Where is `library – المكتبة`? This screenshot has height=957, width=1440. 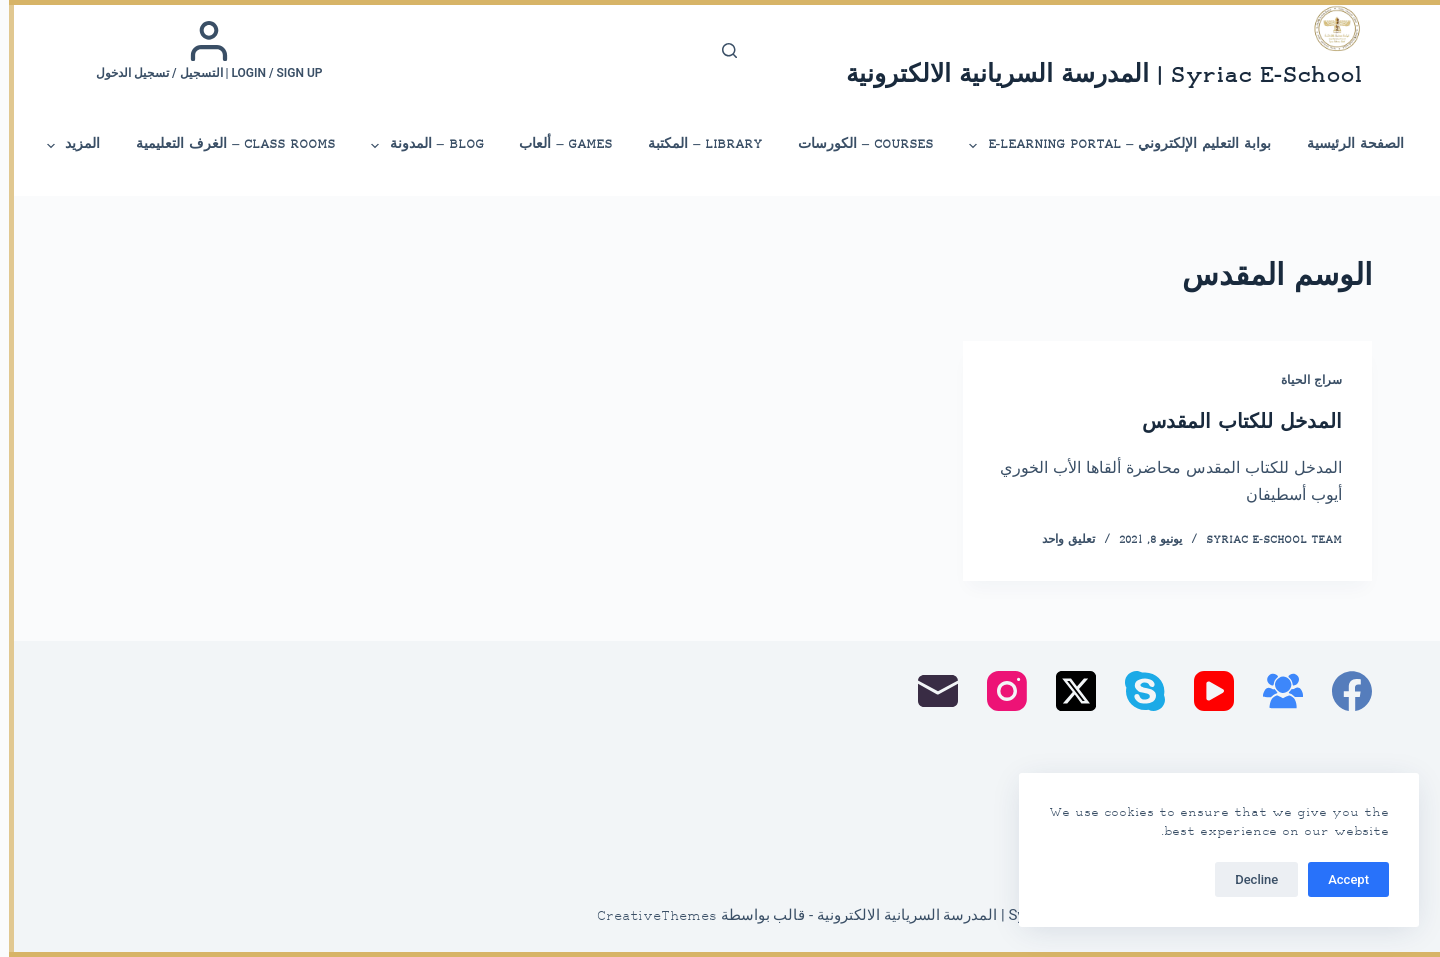
library – المكتبة is located at coordinates (696, 144).